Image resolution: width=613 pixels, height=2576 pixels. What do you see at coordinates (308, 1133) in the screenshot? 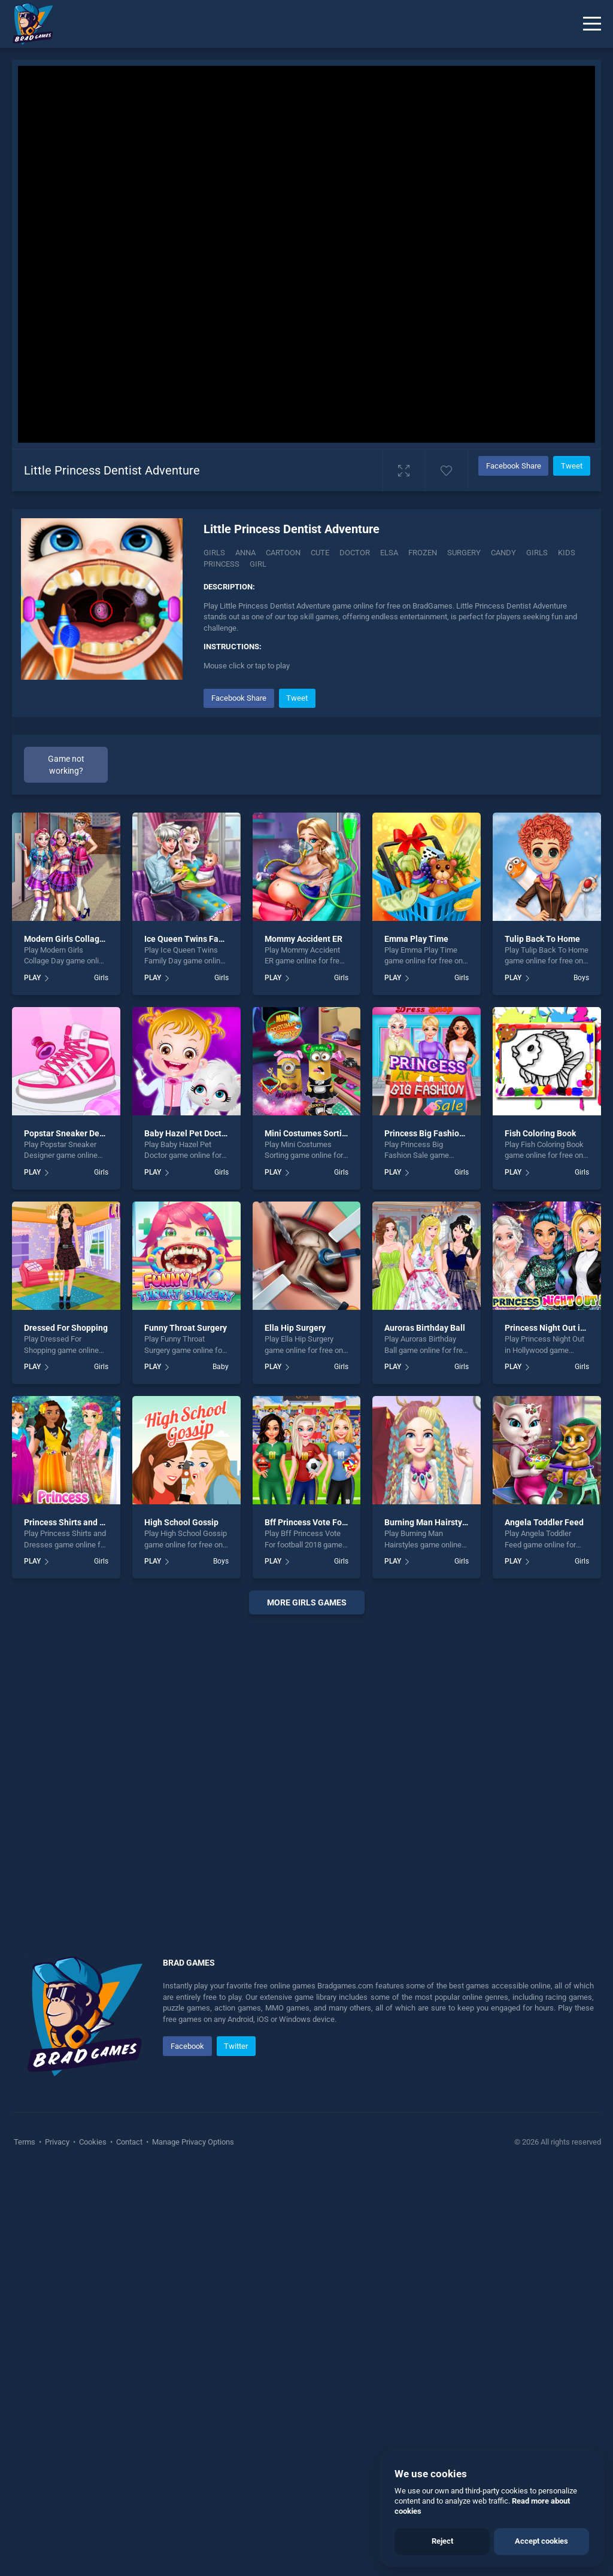
I see `Mini Costumes Sorting` at bounding box center [308, 1133].